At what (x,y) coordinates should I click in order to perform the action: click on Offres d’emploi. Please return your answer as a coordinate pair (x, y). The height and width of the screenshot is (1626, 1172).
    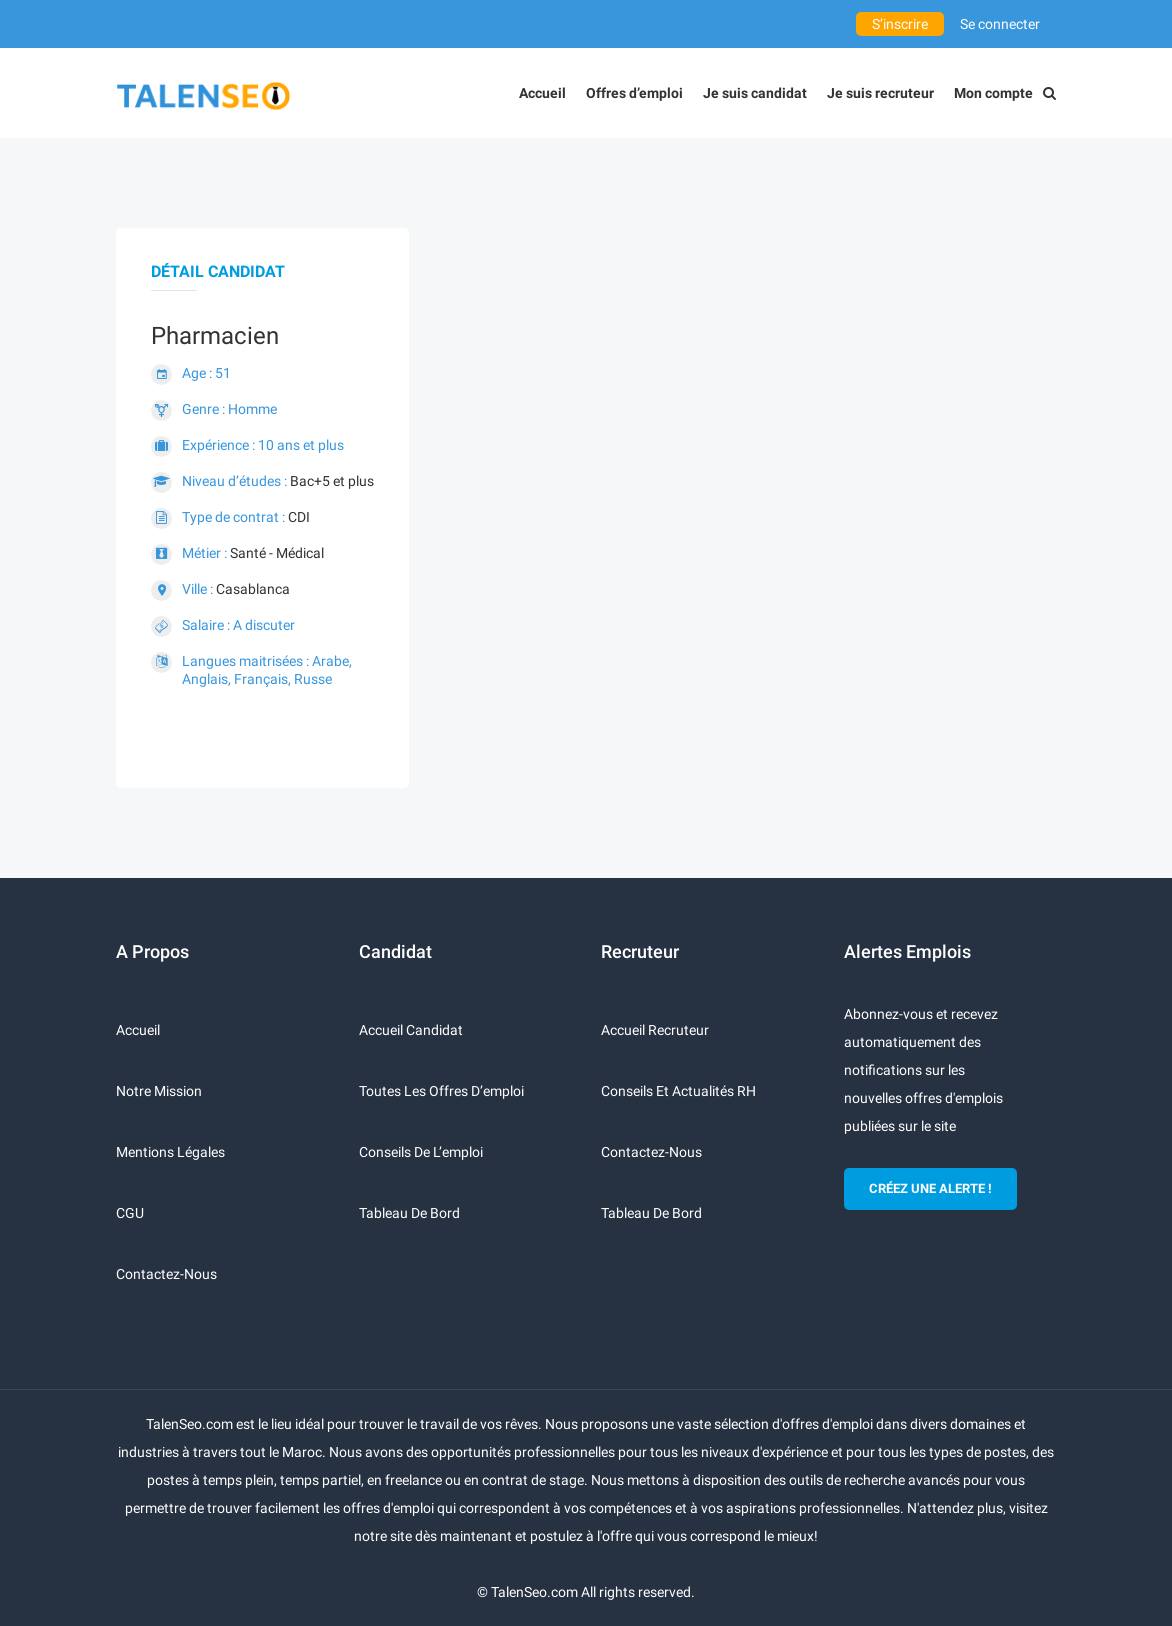
    Looking at the image, I should click on (634, 93).